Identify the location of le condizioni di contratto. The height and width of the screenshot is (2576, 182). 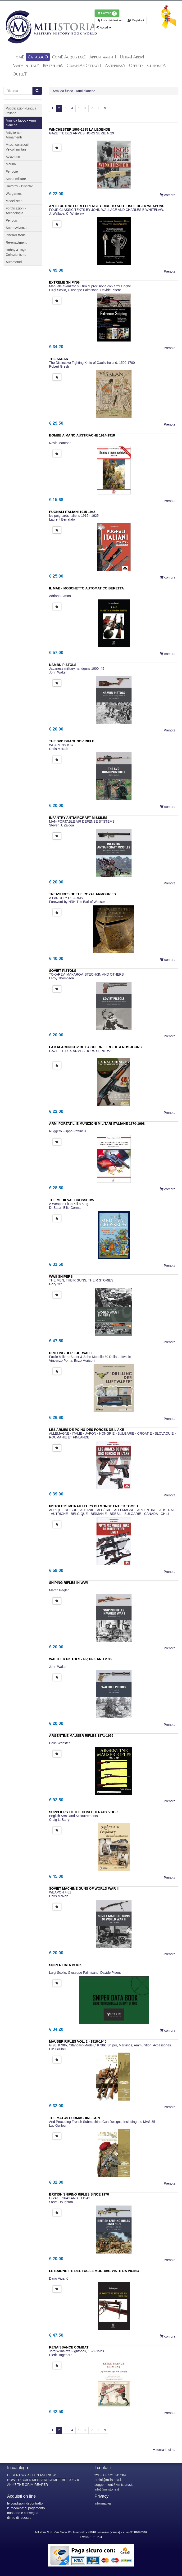
(25, 2503).